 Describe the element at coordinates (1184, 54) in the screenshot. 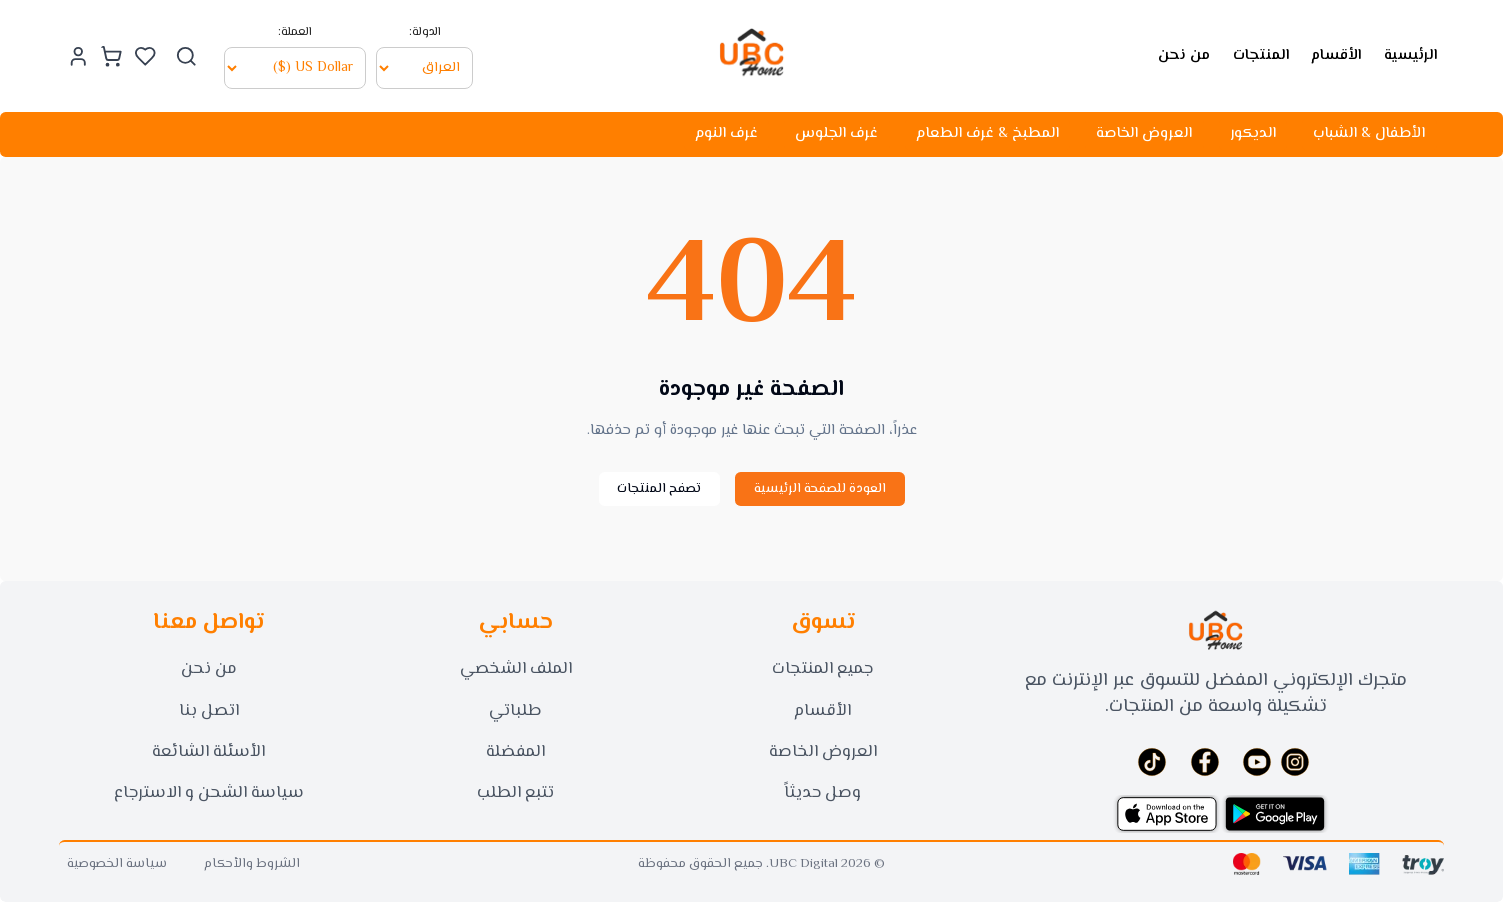

I see `من نحن` at that location.